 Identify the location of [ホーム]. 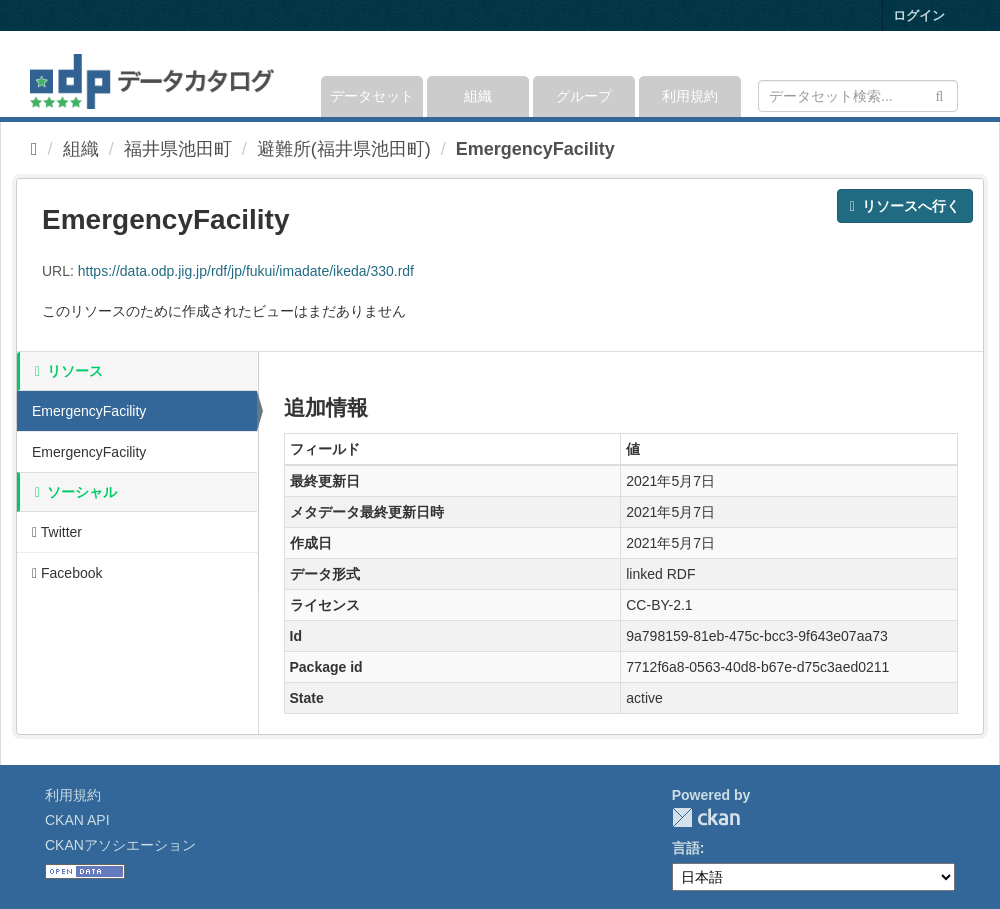
(34, 149).